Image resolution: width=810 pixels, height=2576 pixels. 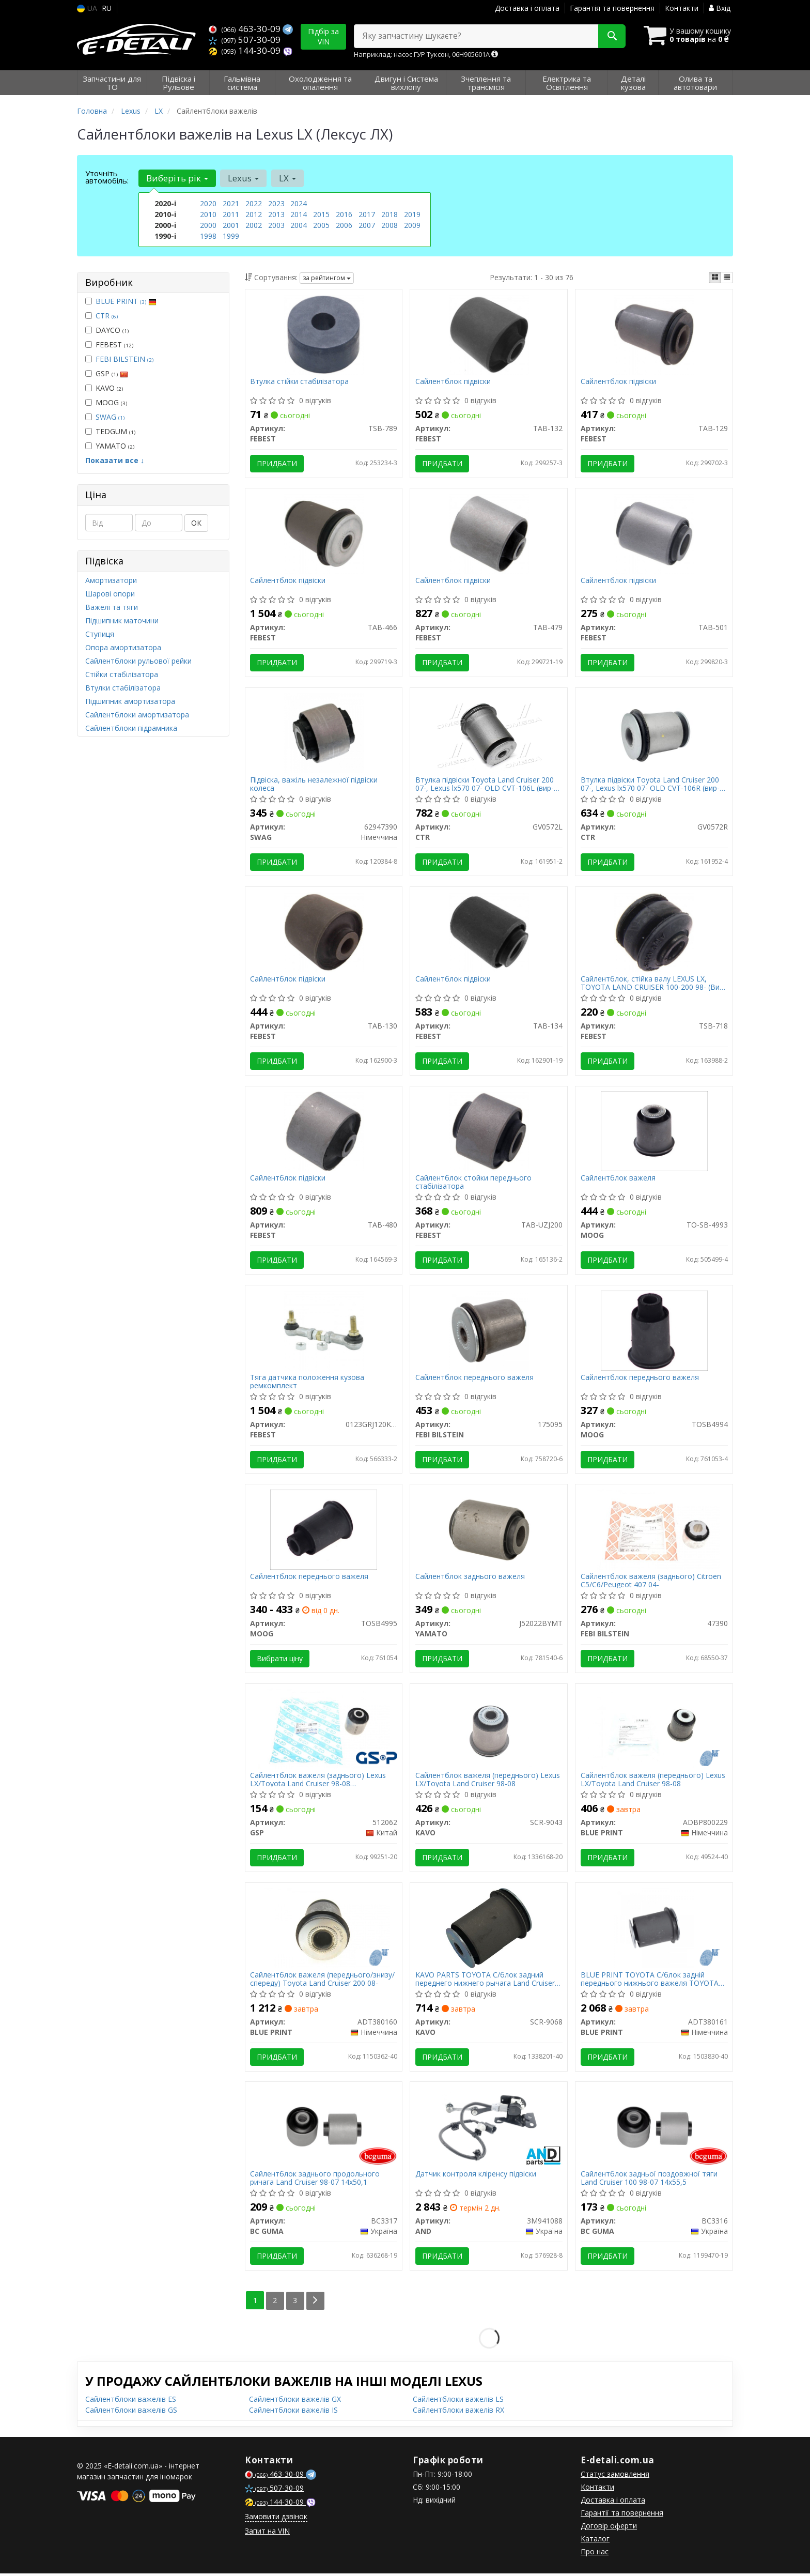 What do you see at coordinates (109, 344) in the screenshot?
I see `FEBEST` at bounding box center [109, 344].